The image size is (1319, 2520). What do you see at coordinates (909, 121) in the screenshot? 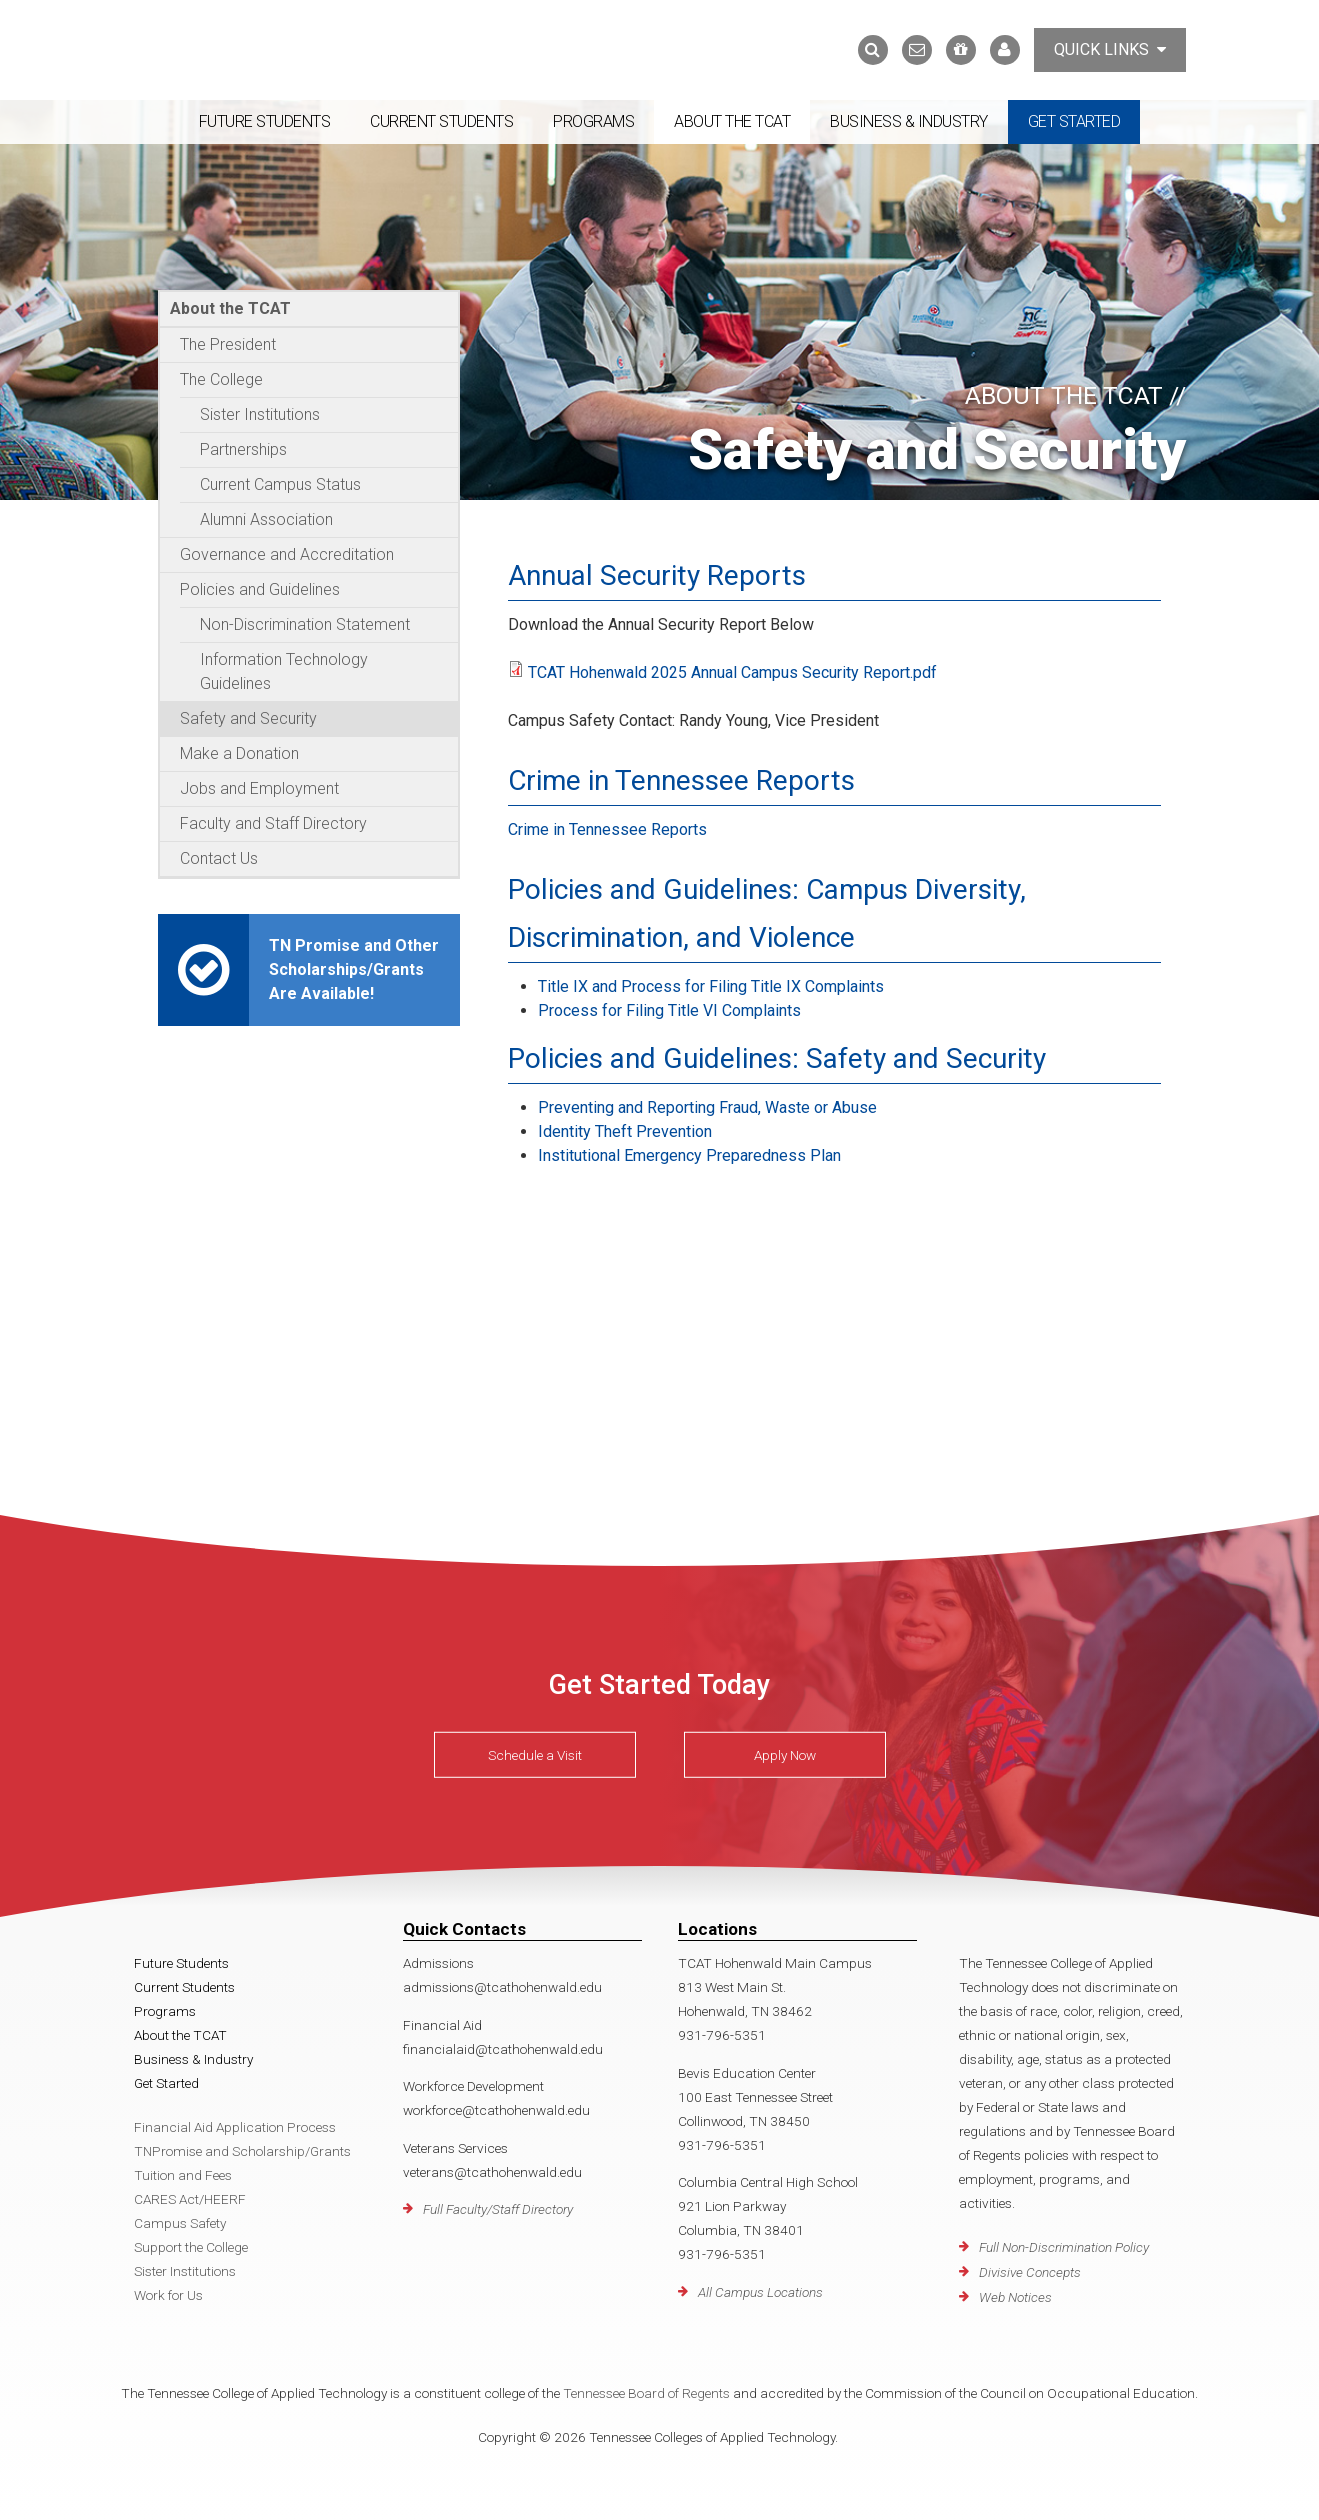
I see `Business & Industry` at bounding box center [909, 121].